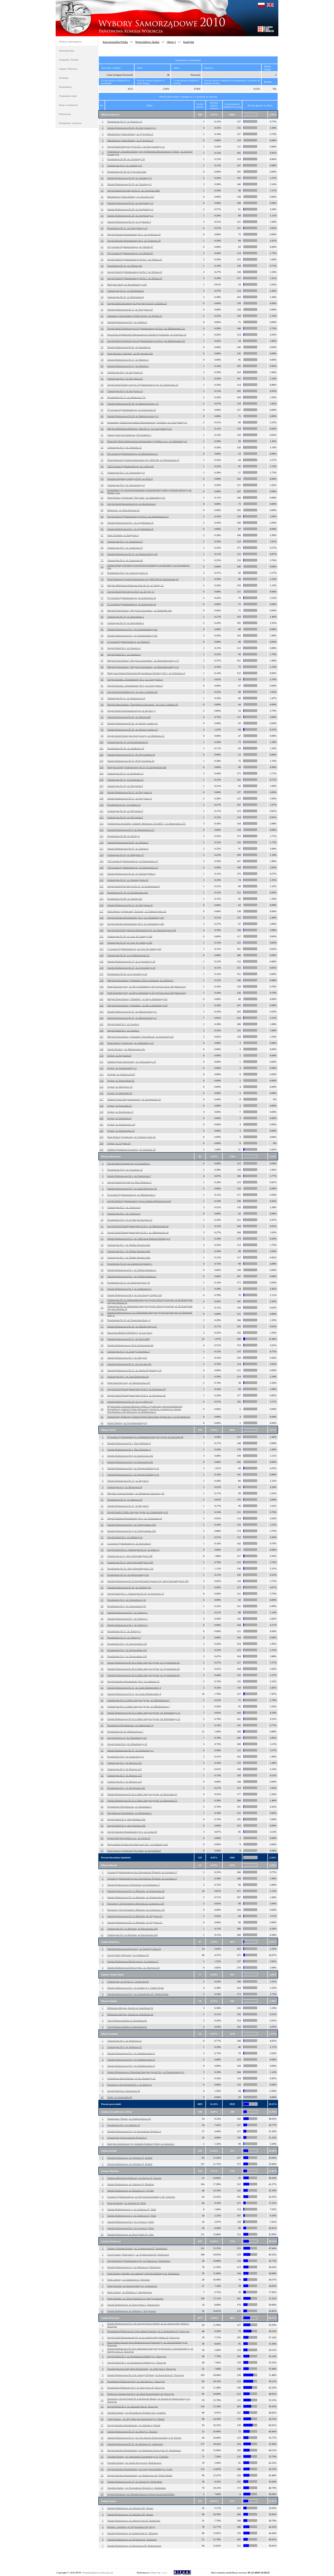  Describe the element at coordinates (102, 284) in the screenshot. I see `27` at that location.